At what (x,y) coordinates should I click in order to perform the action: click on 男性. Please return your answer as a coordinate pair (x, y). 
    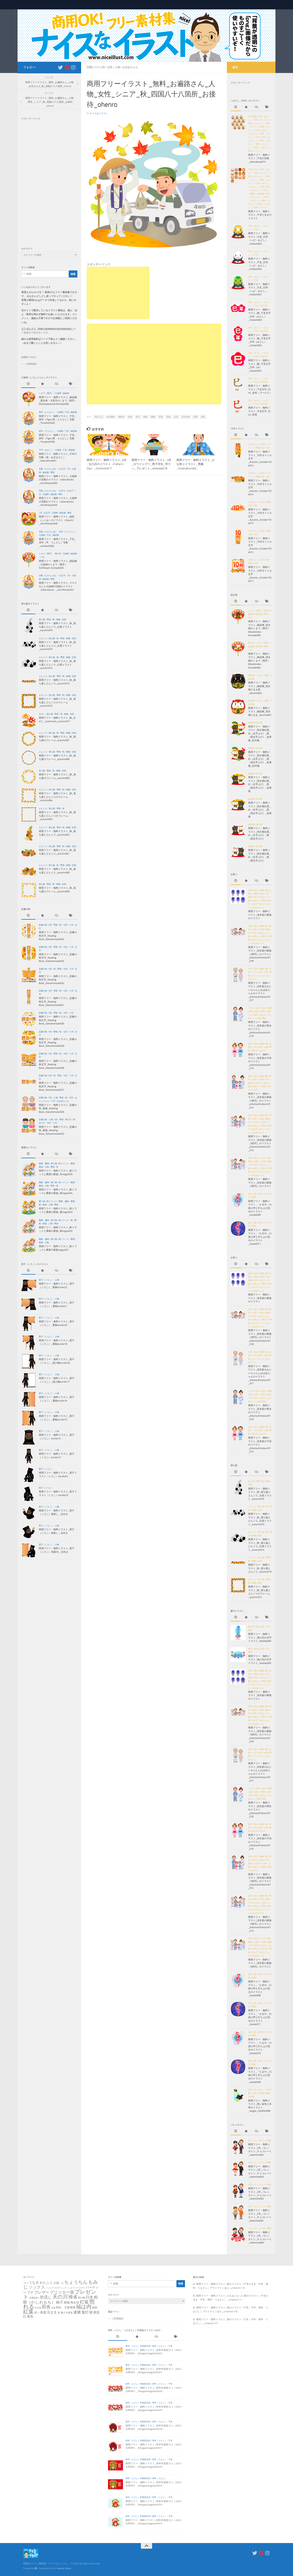
    Looking at the image, I should click on (256, 893).